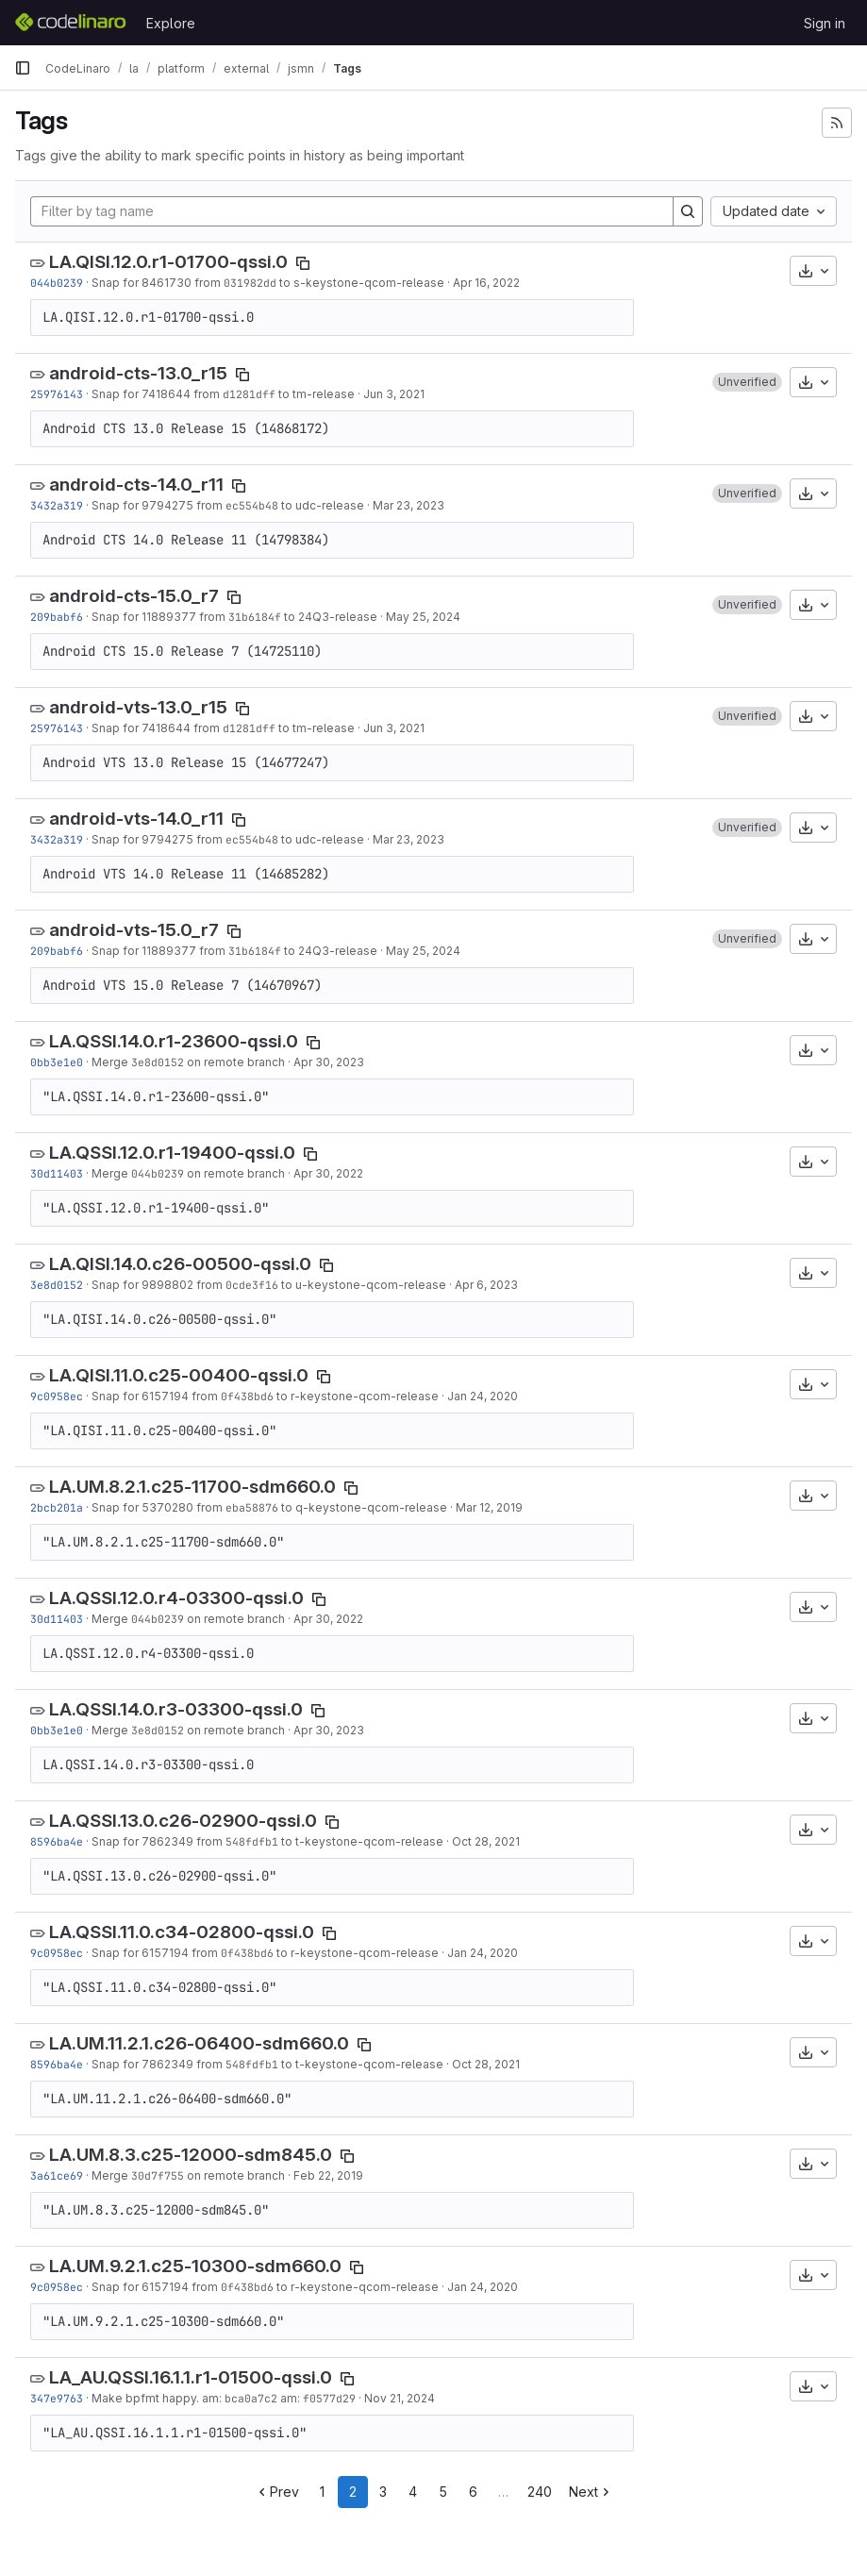 This screenshot has height=2576, width=867. I want to click on LA.QSSI.14.0.r1-23600-qssi.0, so click(173, 1041).